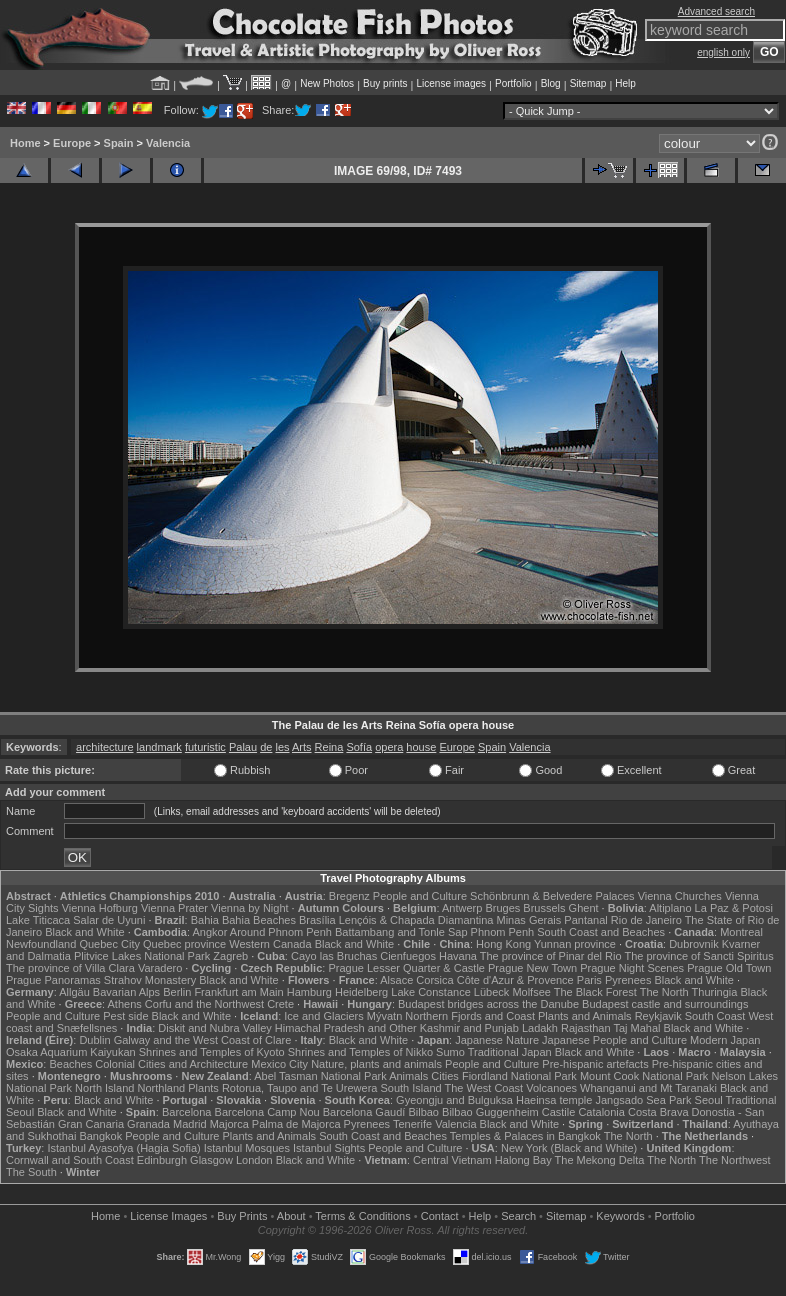  What do you see at coordinates (212, 1052) in the screenshot?
I see `Shrines and Temples of Kyoto` at bounding box center [212, 1052].